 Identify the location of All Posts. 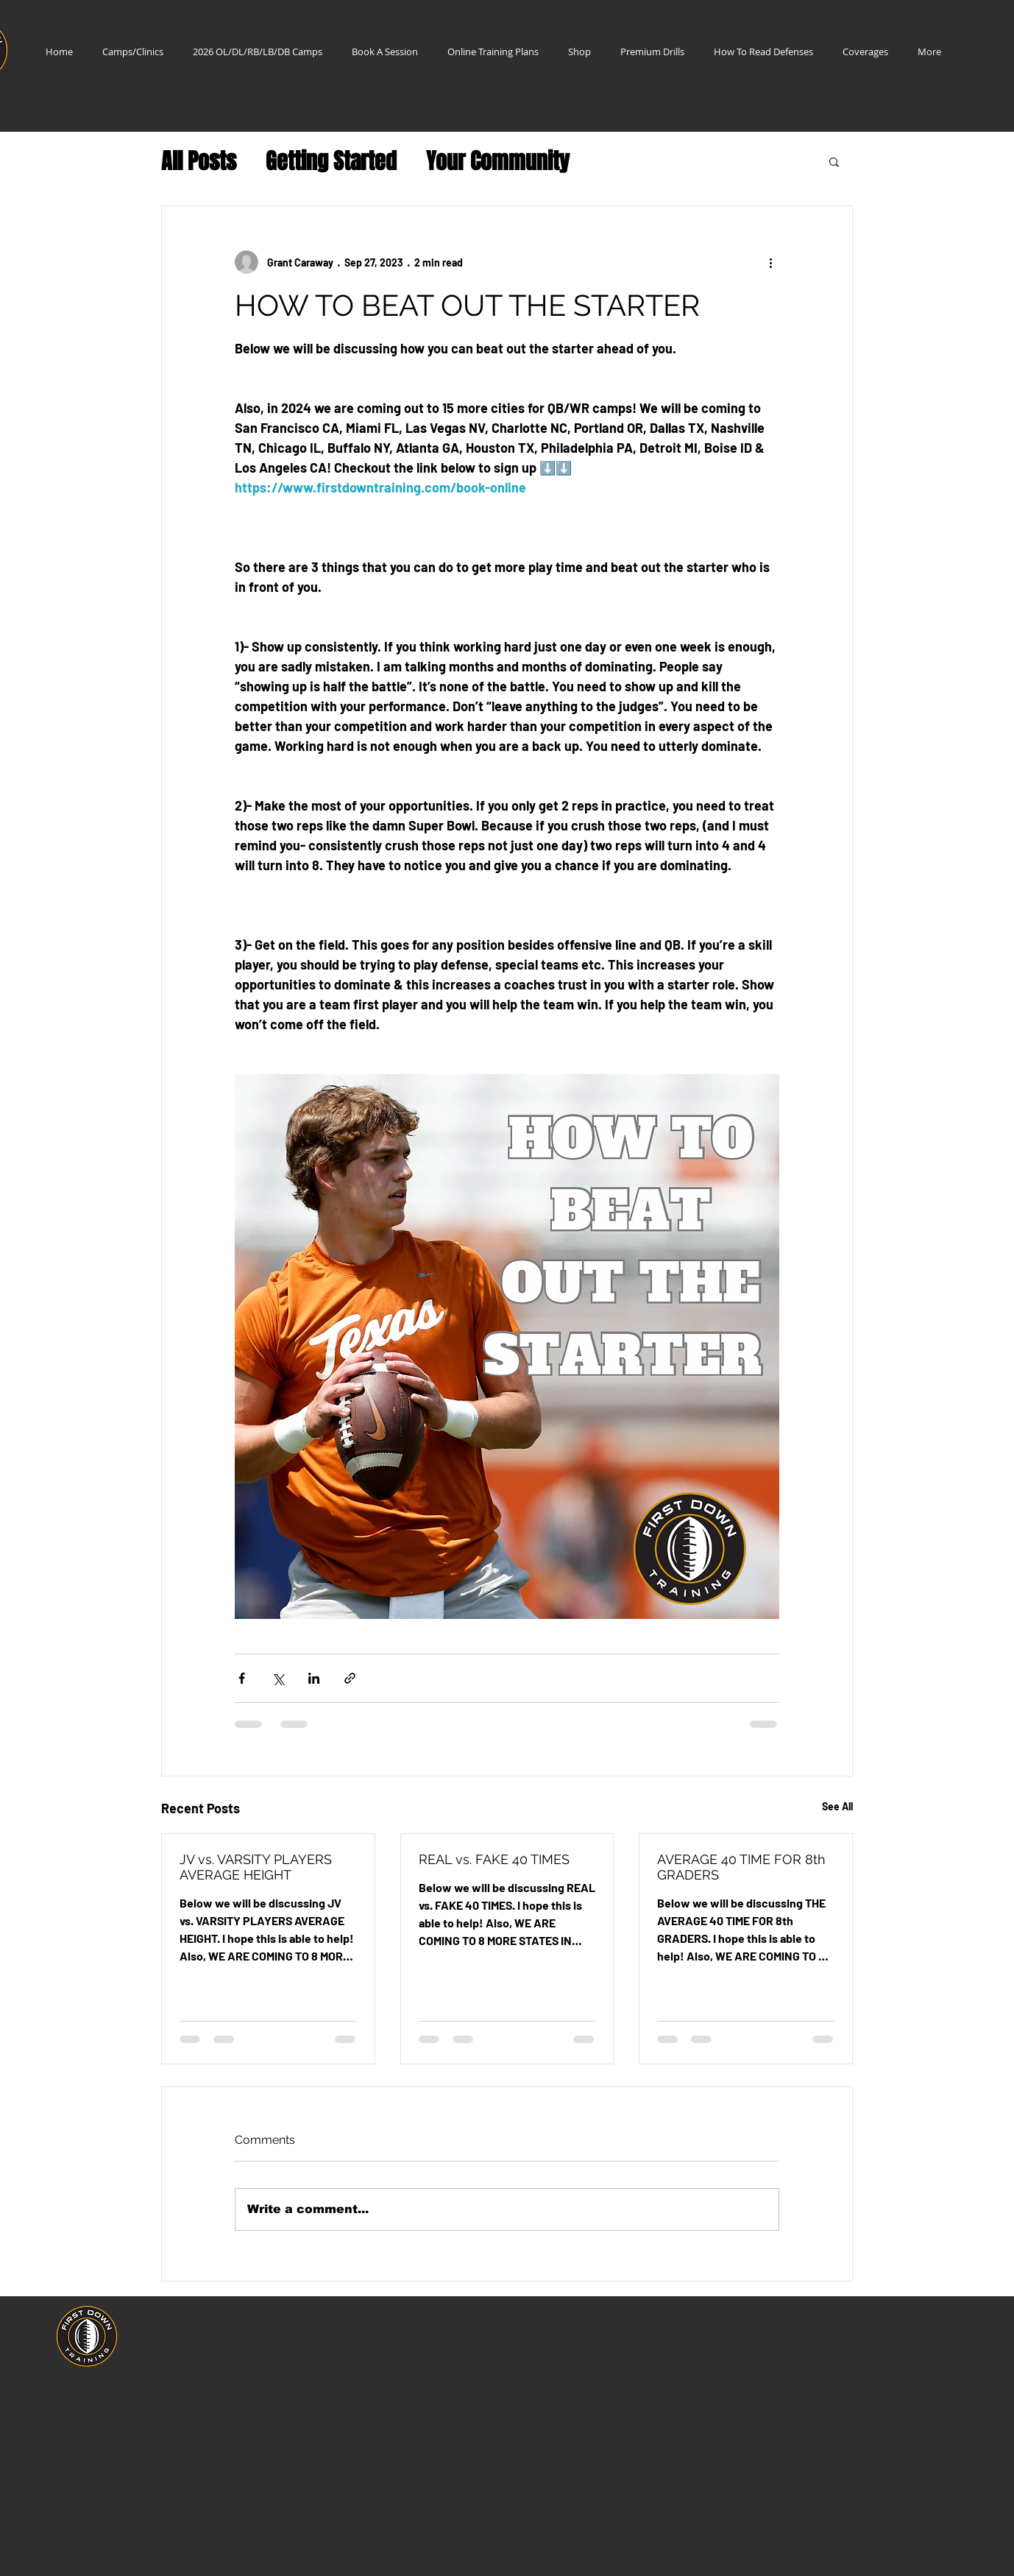
(198, 161).